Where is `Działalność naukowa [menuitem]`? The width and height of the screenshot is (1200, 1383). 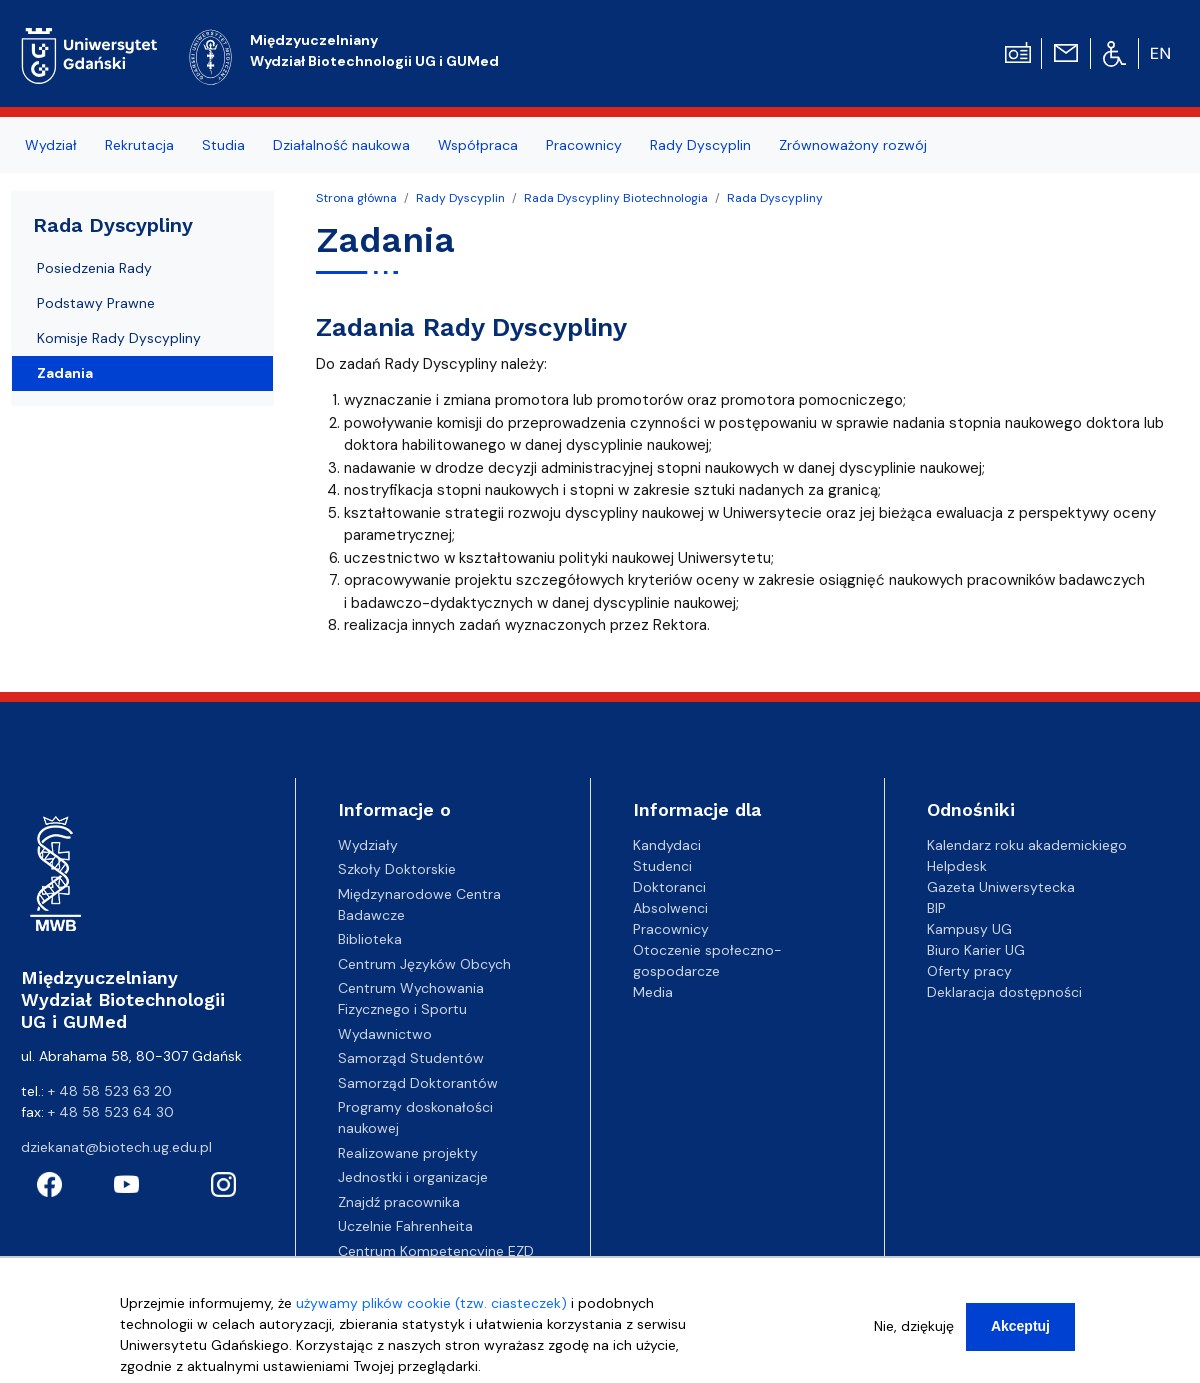 Działalność naukowa [menuitem] is located at coordinates (341, 145).